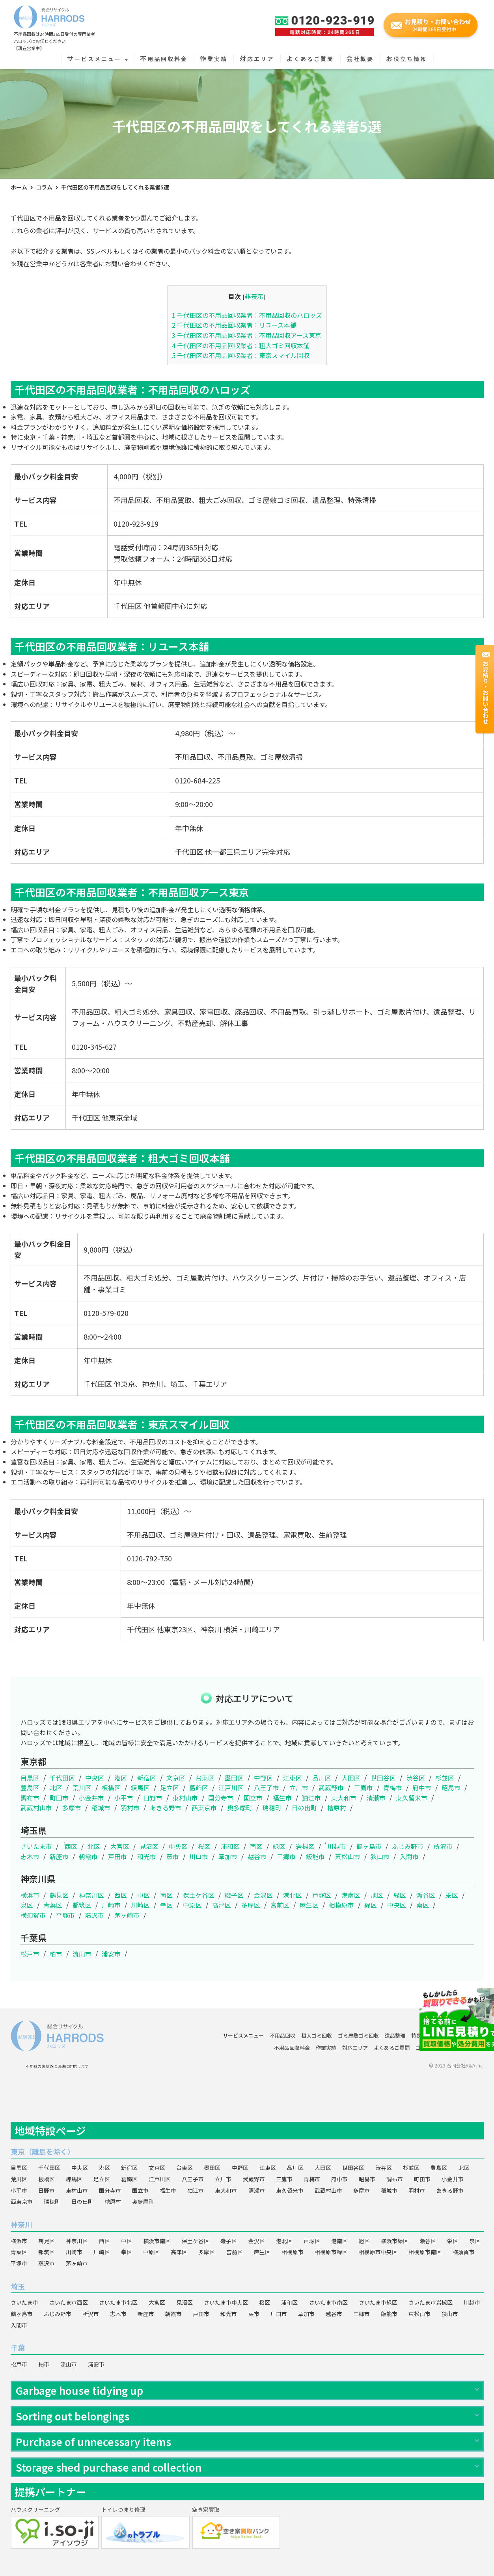  What do you see at coordinates (363, 1787) in the screenshot?
I see `三鷹市` at bounding box center [363, 1787].